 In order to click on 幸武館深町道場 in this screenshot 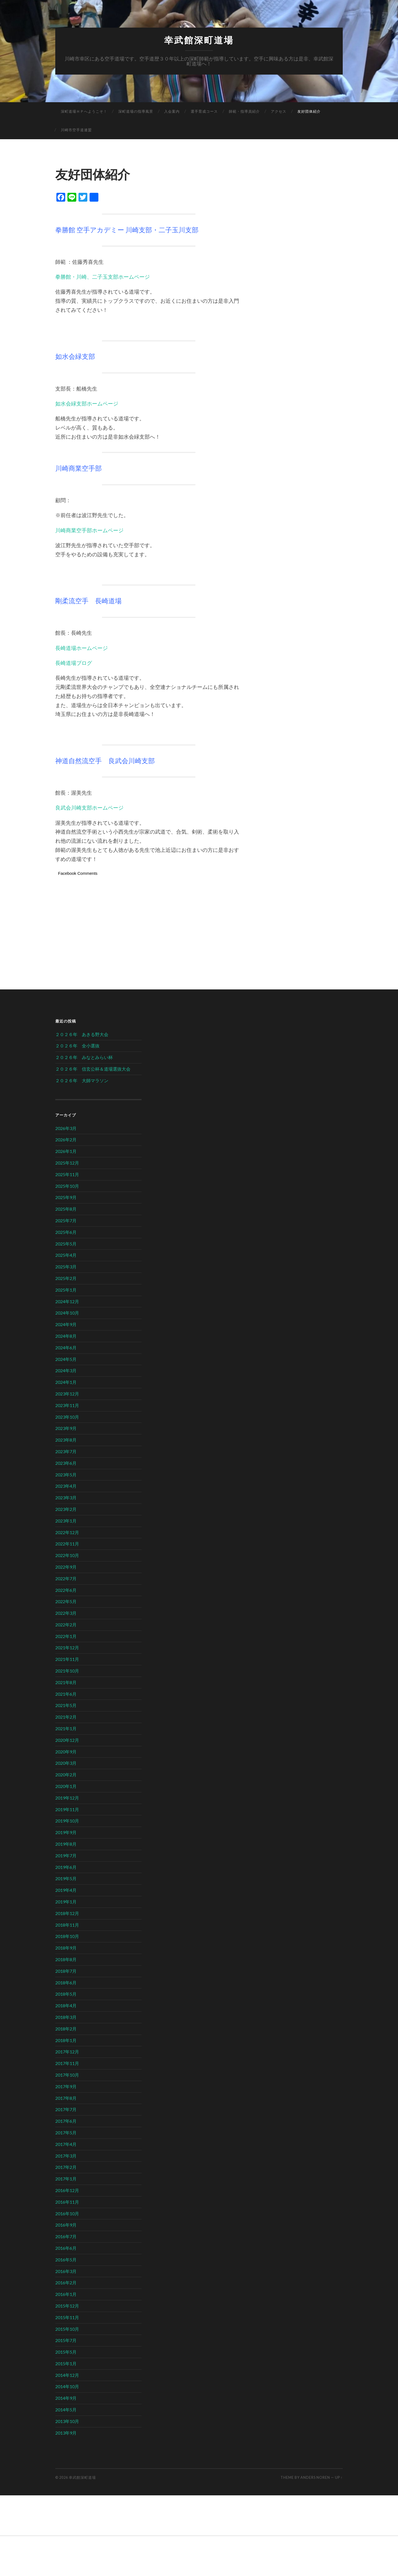, I will do `click(199, 40)`.